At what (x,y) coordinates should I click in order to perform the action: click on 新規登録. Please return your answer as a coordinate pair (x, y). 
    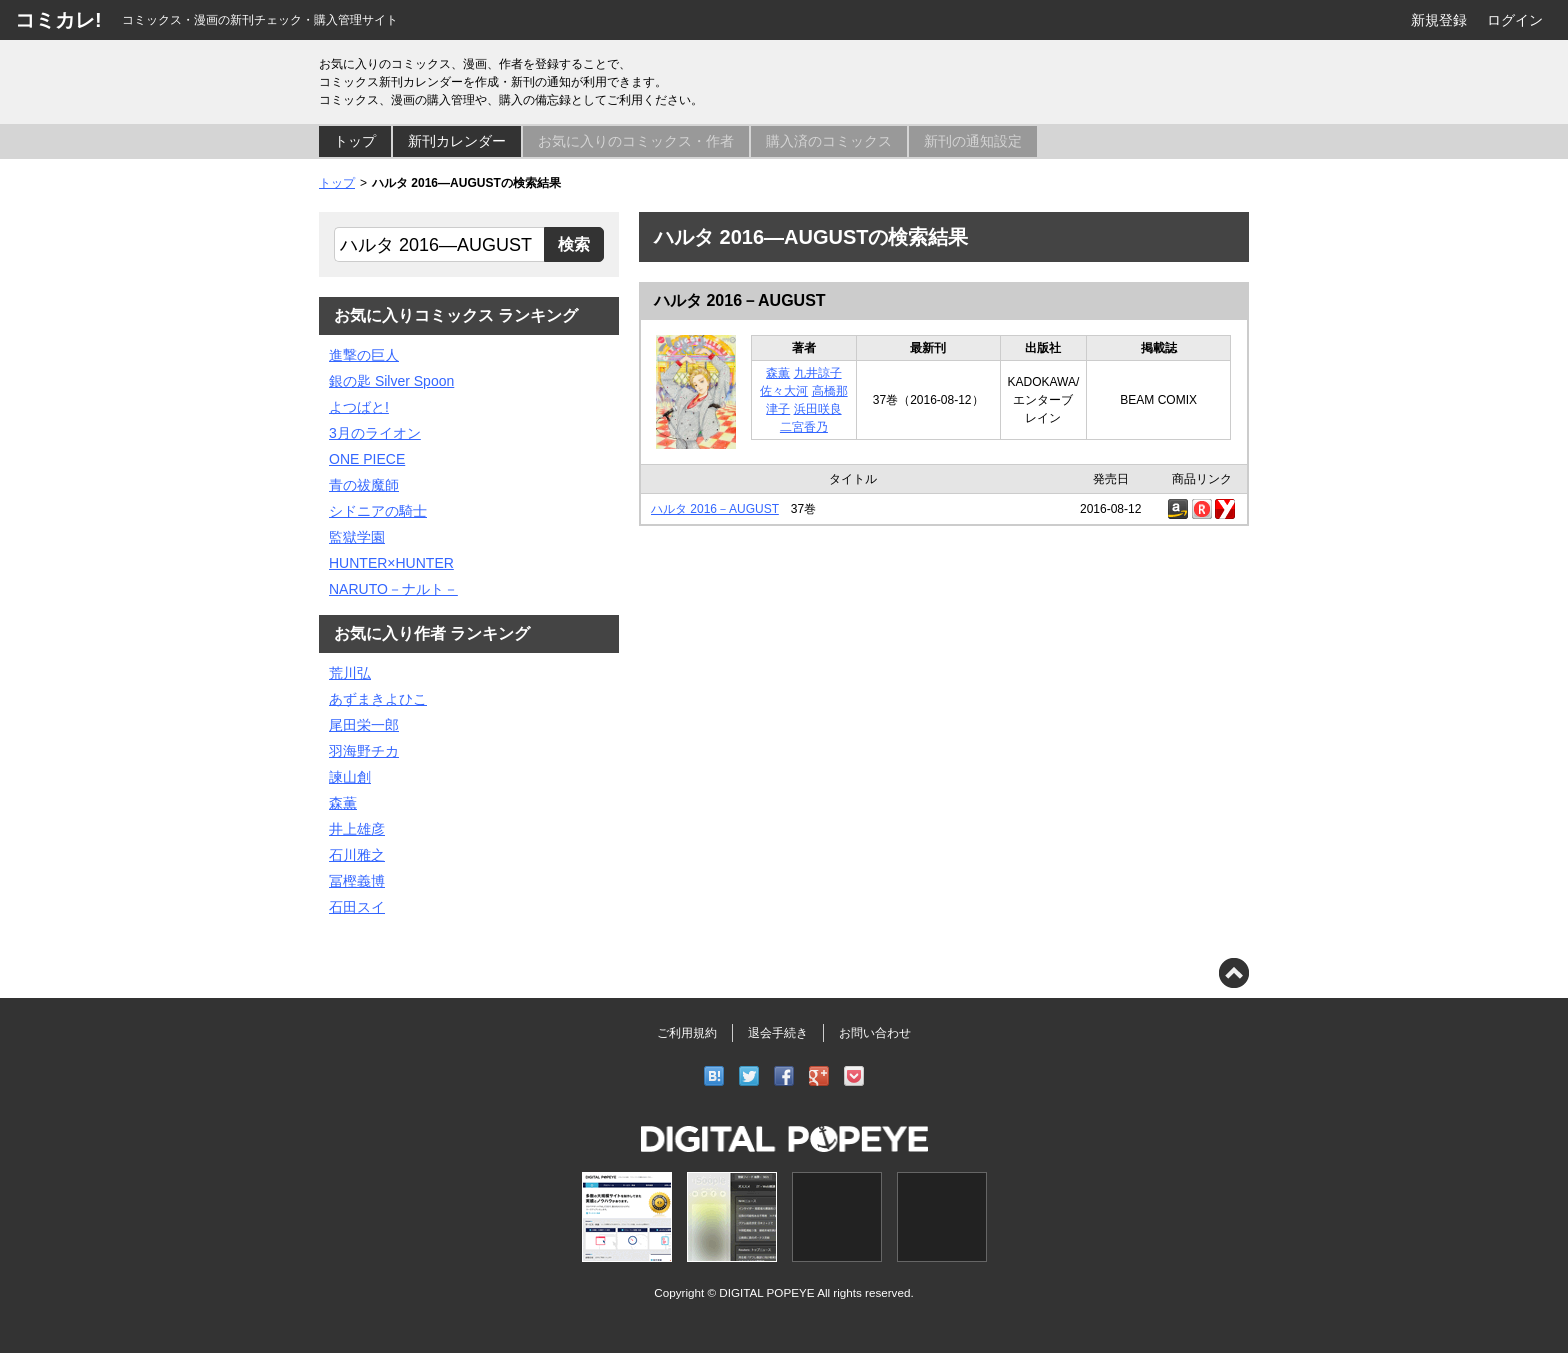
    Looking at the image, I should click on (1439, 20).